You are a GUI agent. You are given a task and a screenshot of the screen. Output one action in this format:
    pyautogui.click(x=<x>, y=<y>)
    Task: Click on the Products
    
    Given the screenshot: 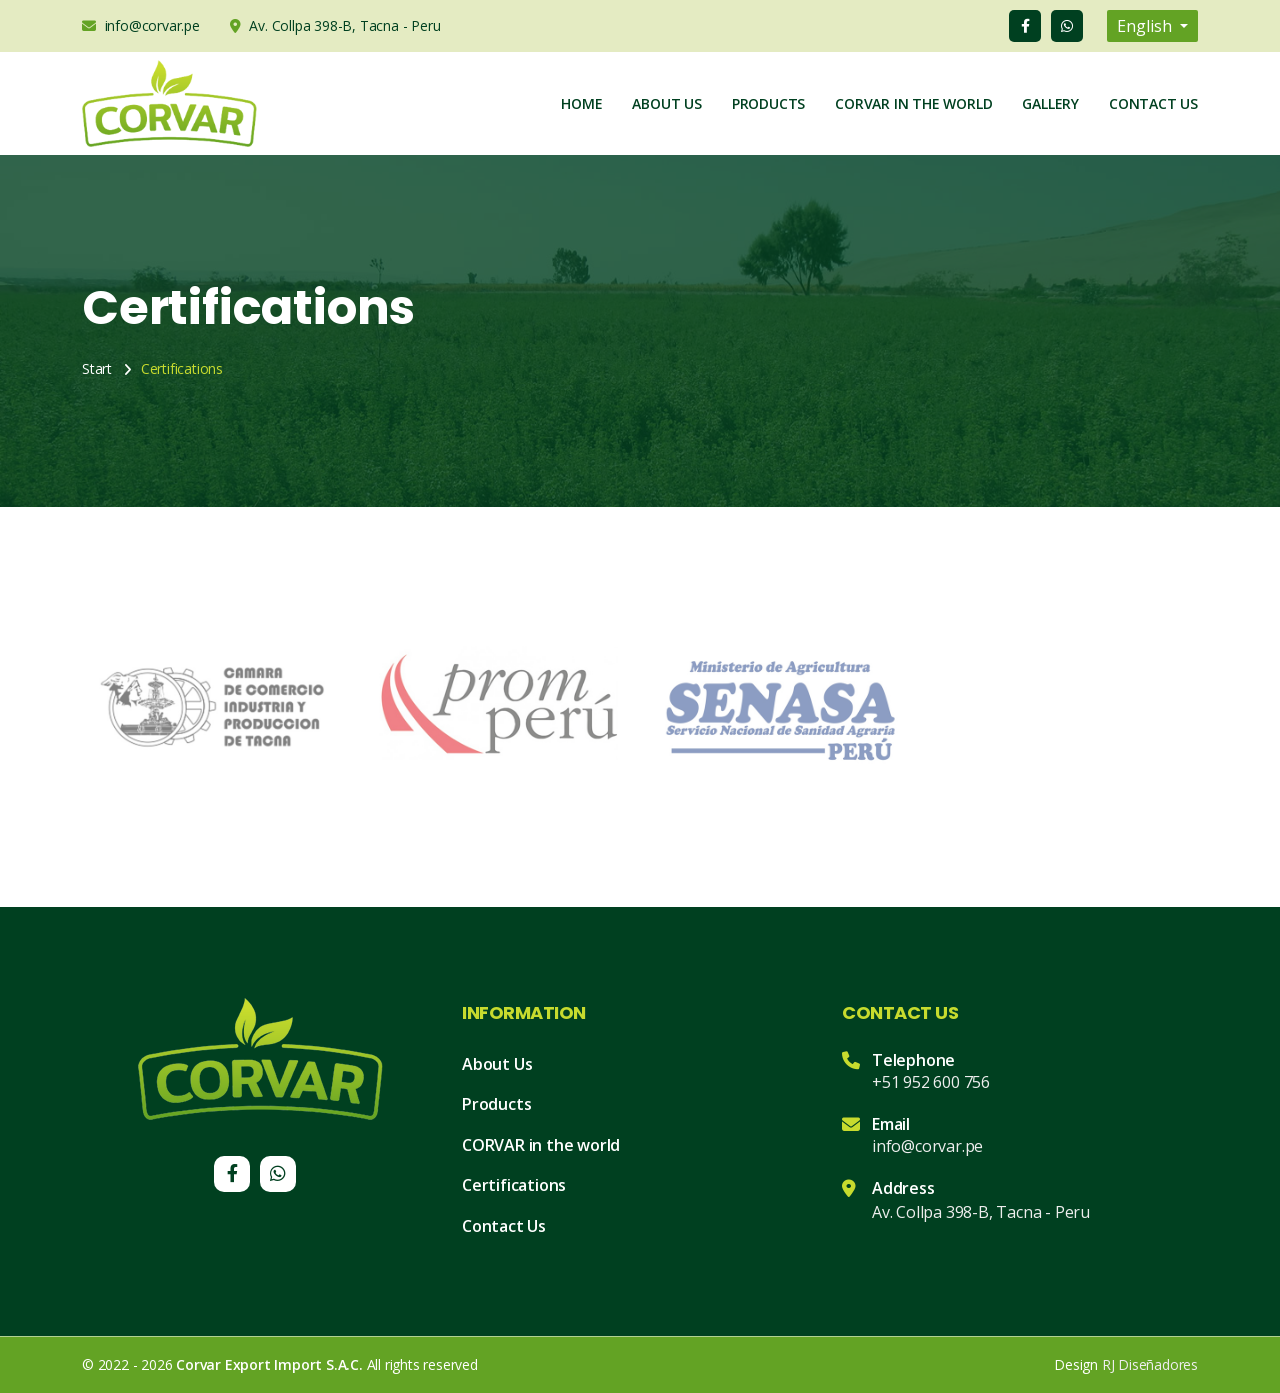 What is the action you would take?
    pyautogui.click(x=768, y=103)
    